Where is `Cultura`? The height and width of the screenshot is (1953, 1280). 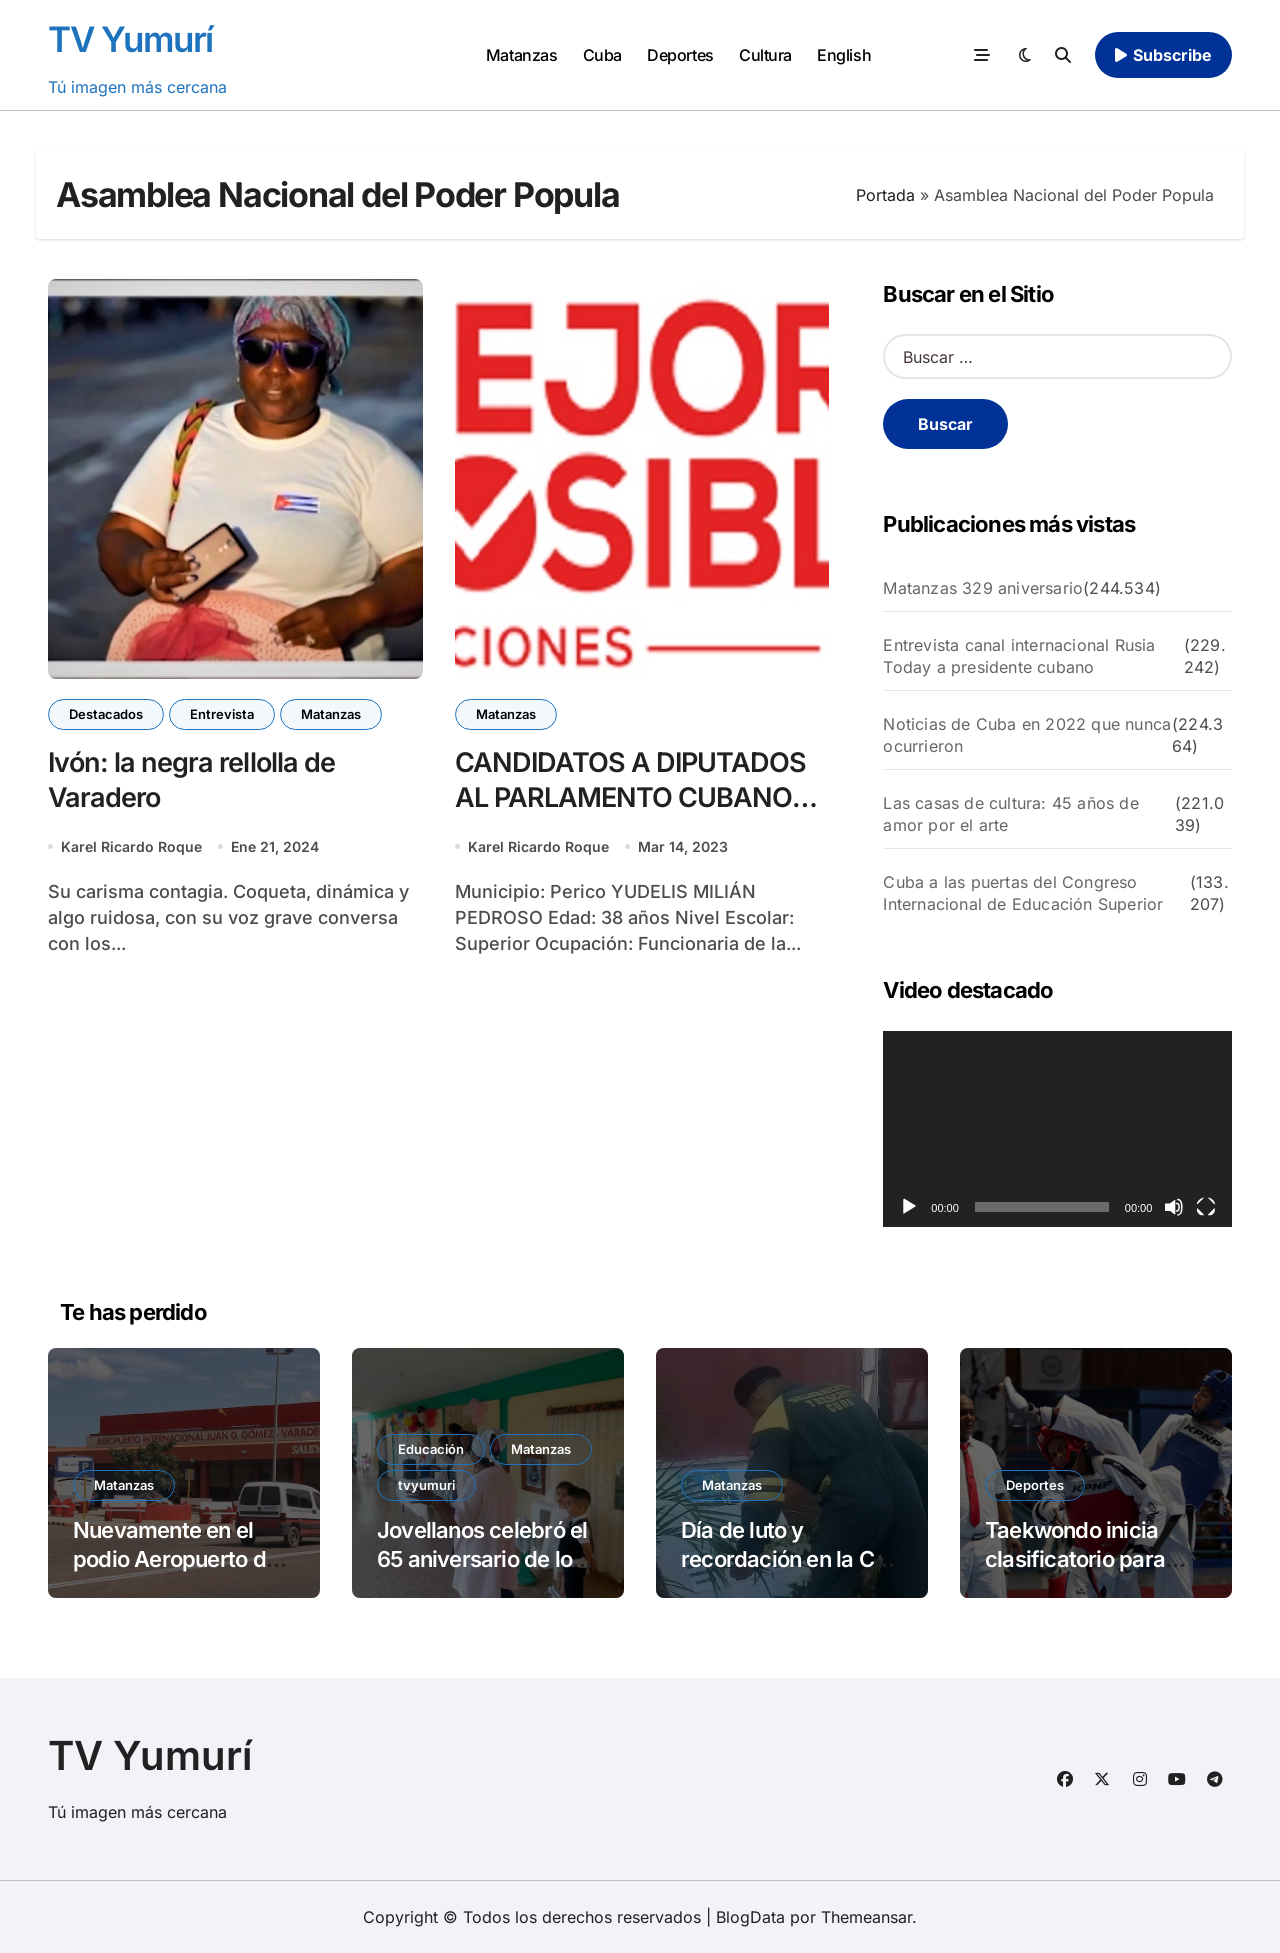 Cultura is located at coordinates (765, 55).